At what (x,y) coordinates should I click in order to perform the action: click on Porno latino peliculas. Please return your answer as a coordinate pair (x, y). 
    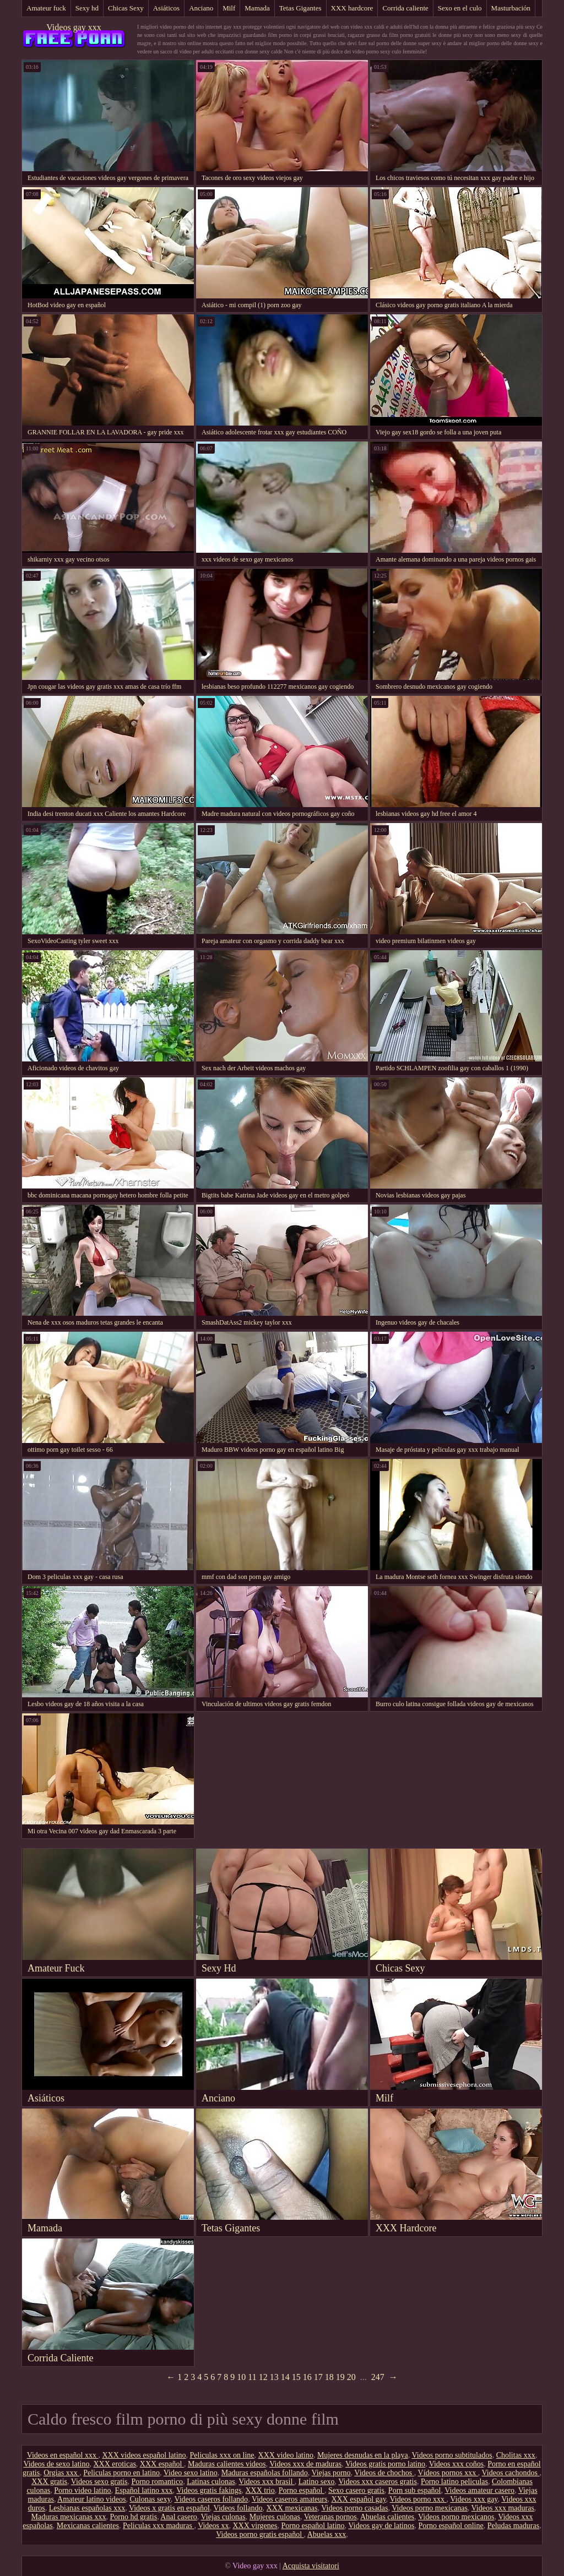
    Looking at the image, I should click on (454, 2481).